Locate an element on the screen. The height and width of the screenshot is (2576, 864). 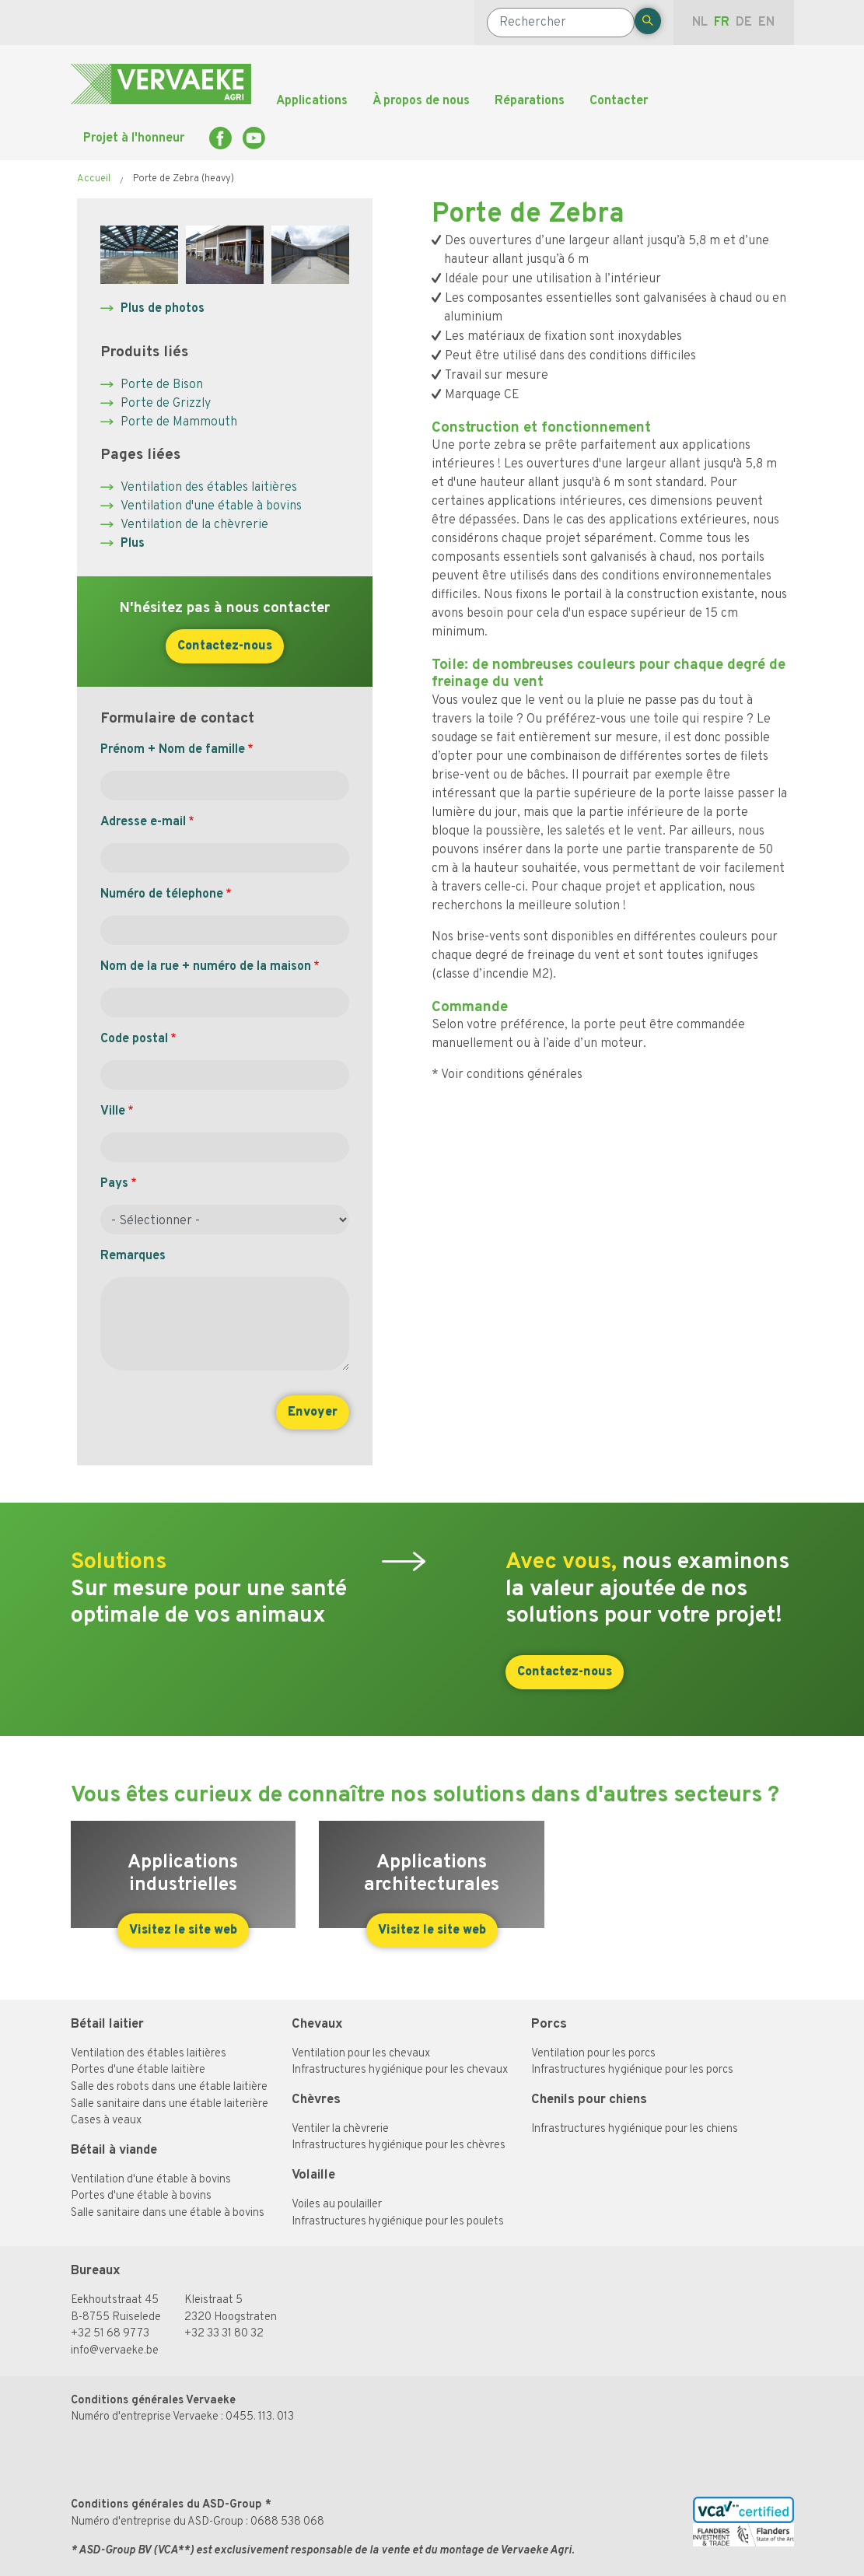
de is located at coordinates (744, 22).